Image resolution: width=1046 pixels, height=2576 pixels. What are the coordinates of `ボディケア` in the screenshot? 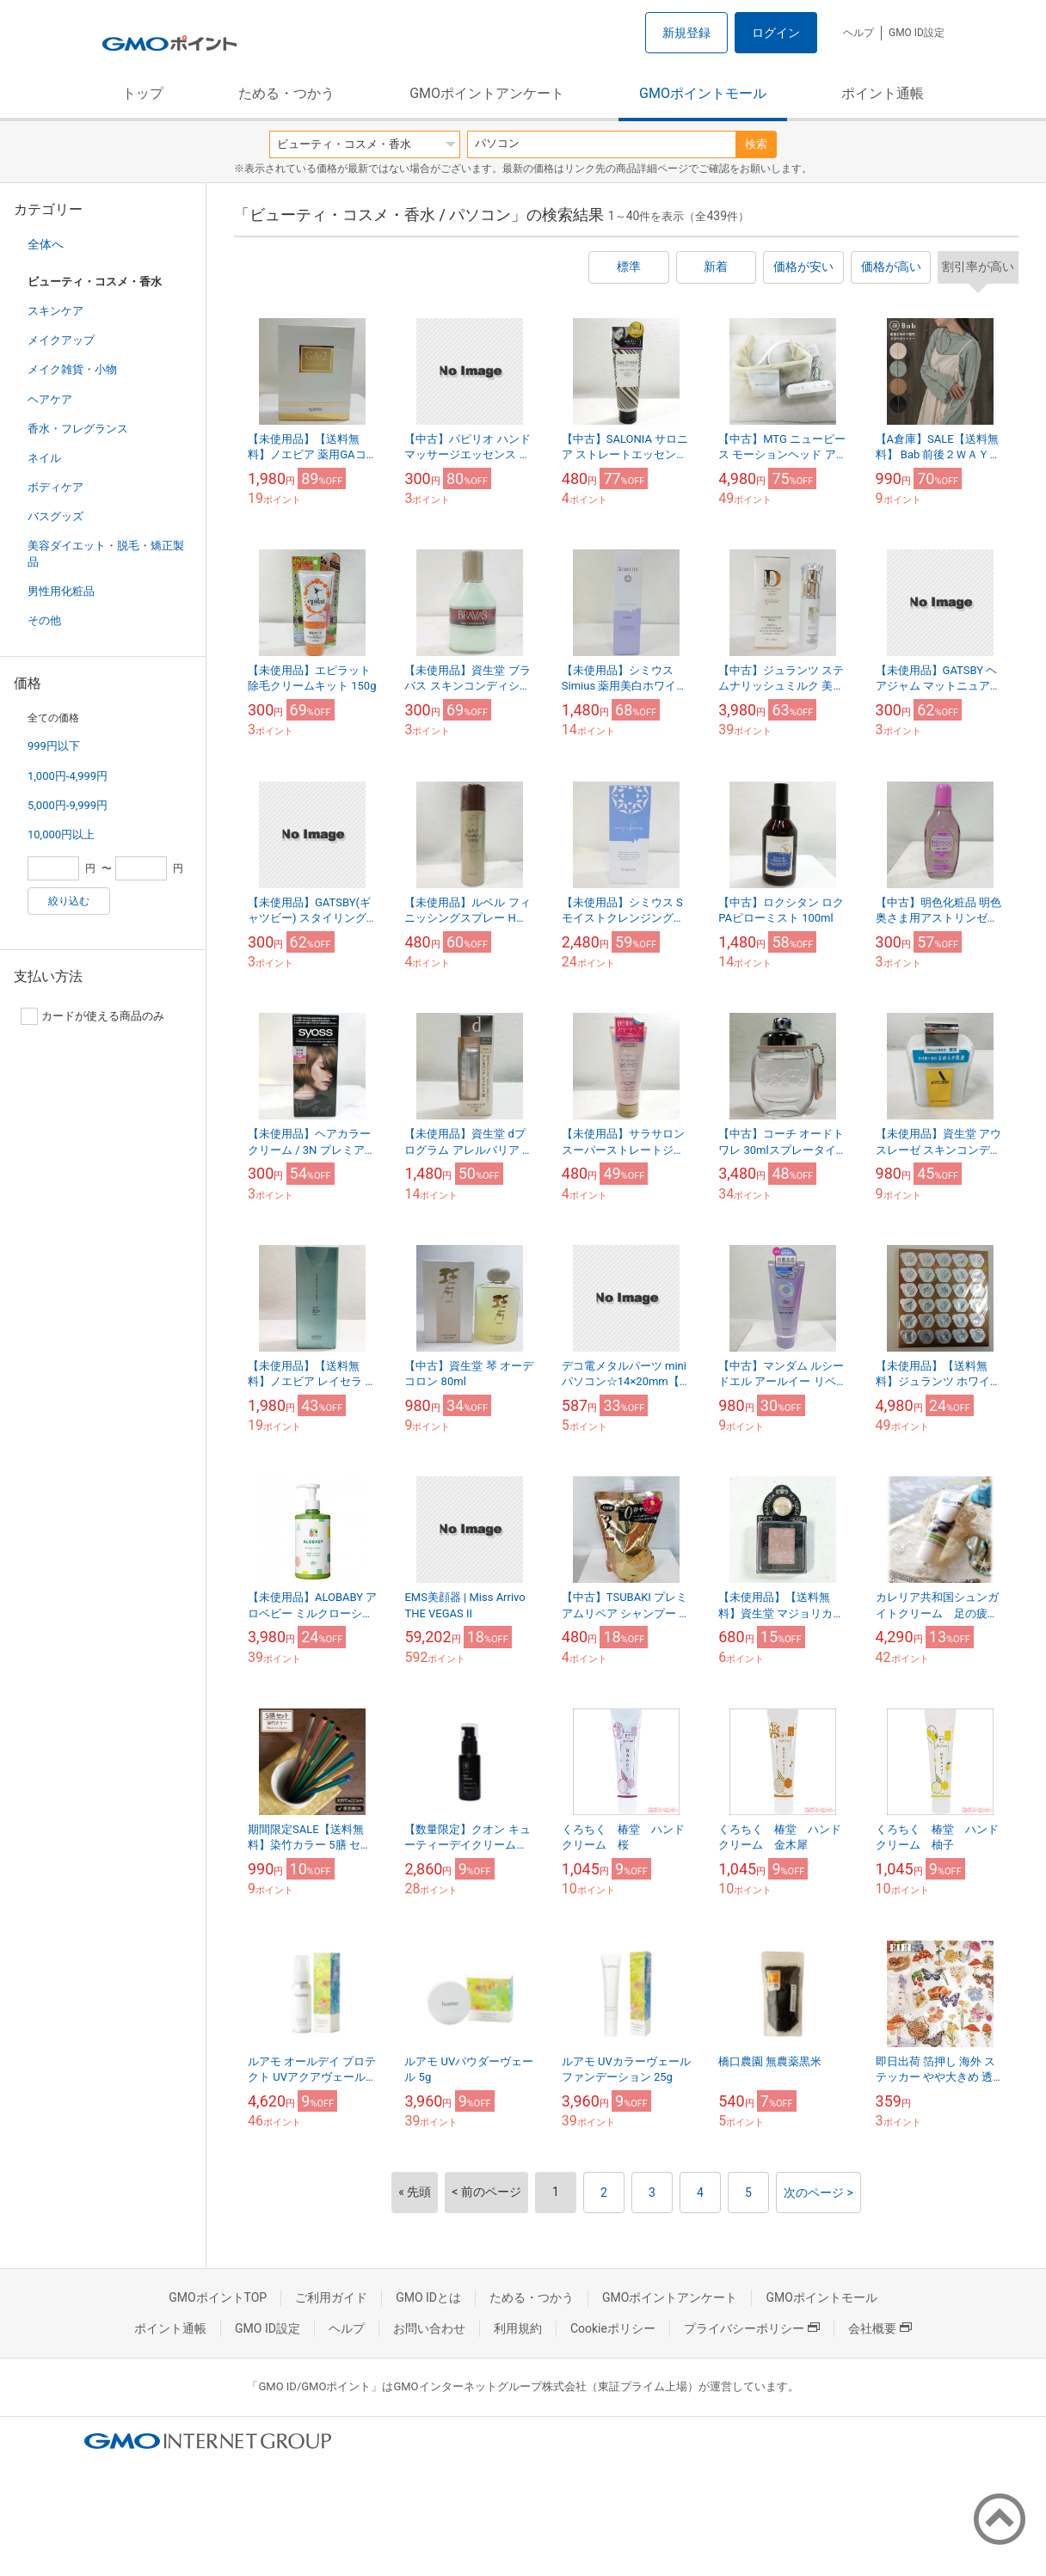 It's located at (55, 487).